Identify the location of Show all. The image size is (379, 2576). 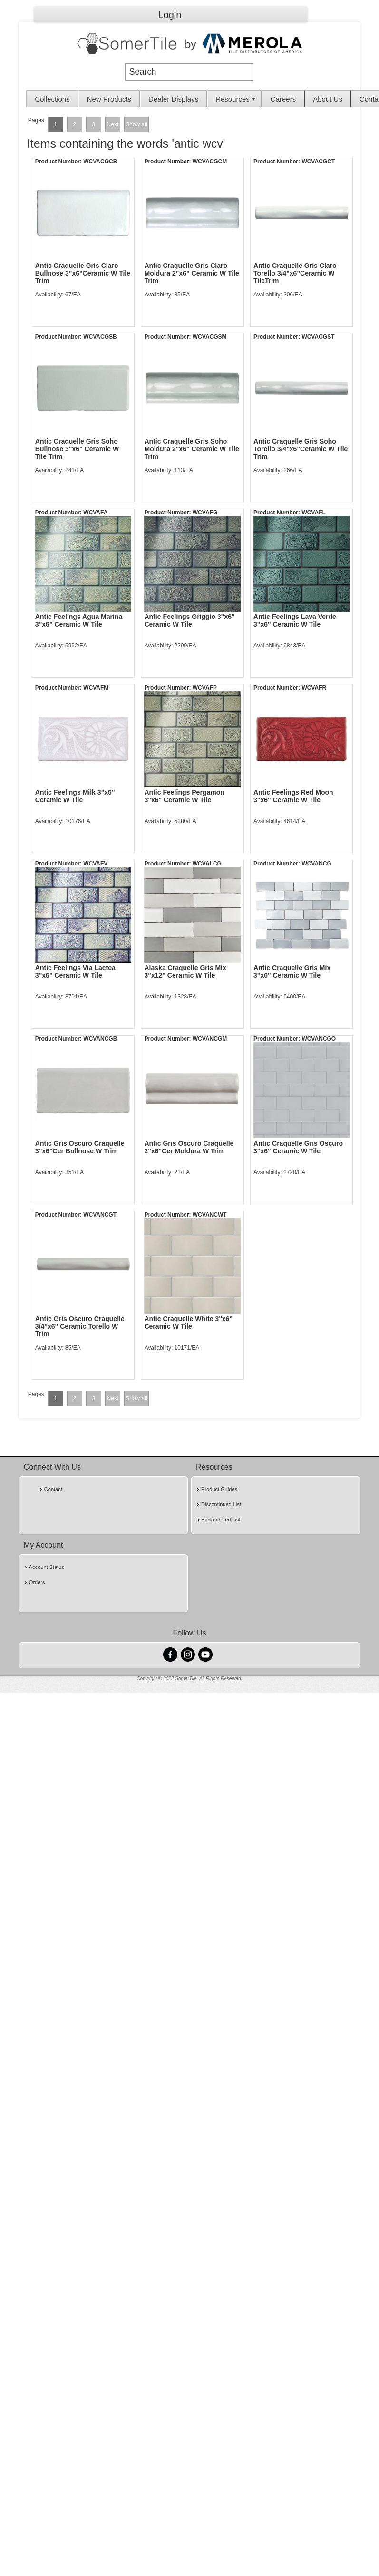
(136, 124).